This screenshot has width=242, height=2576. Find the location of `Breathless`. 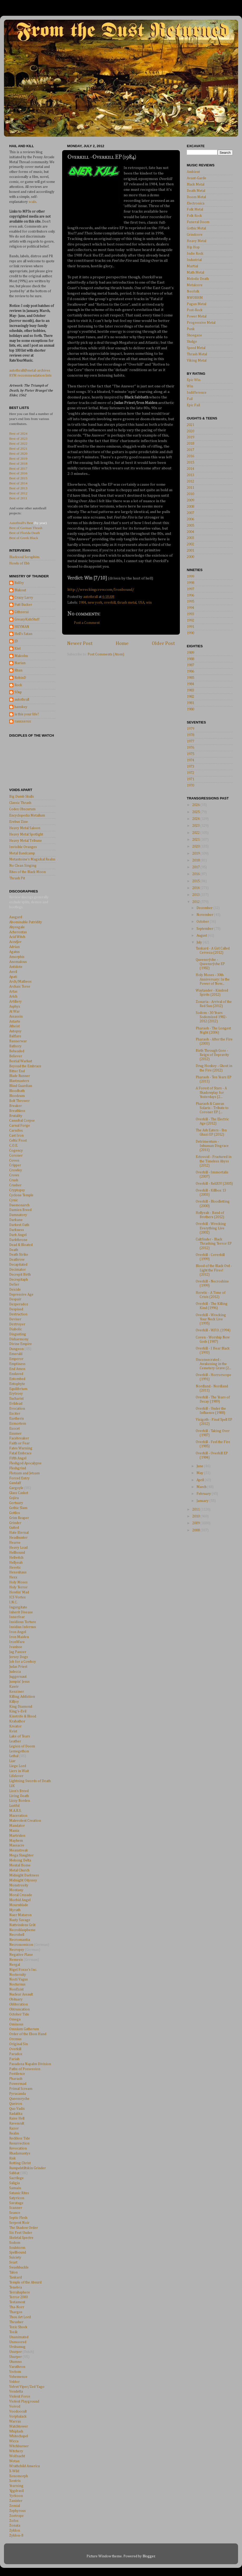

Breathless is located at coordinates (17, 1111).